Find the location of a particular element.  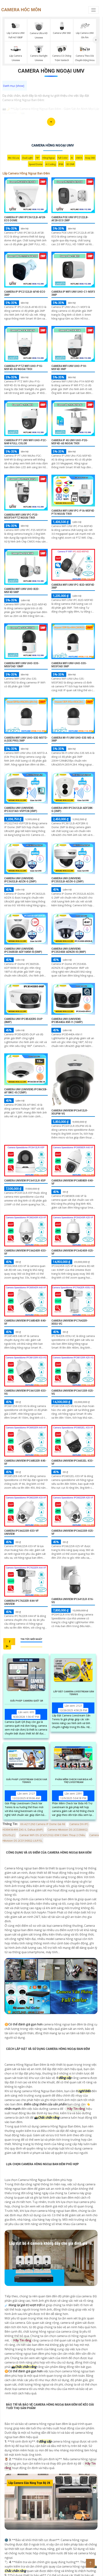

Camera UNV (Uniview) IPC86CEB-AF18KC-I0 (12MP) is located at coordinates (25, 1091).